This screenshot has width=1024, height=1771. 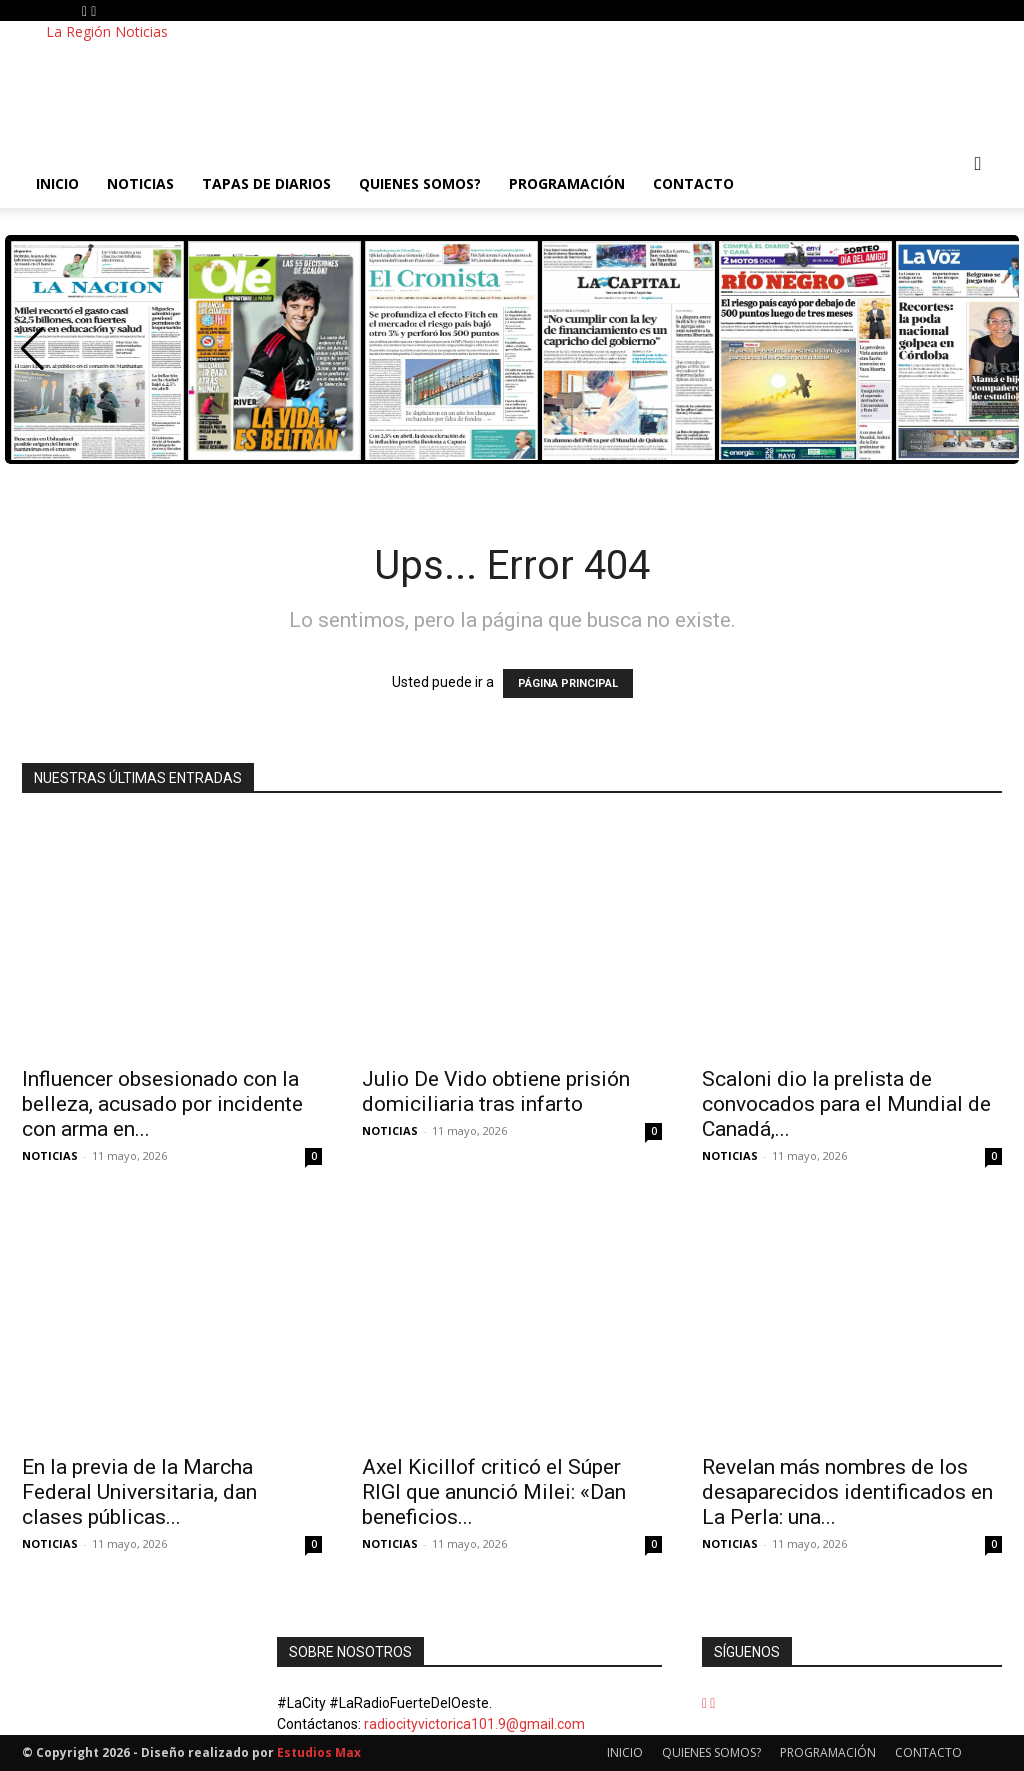 What do you see at coordinates (319, 1752) in the screenshot?
I see `Estudios Max` at bounding box center [319, 1752].